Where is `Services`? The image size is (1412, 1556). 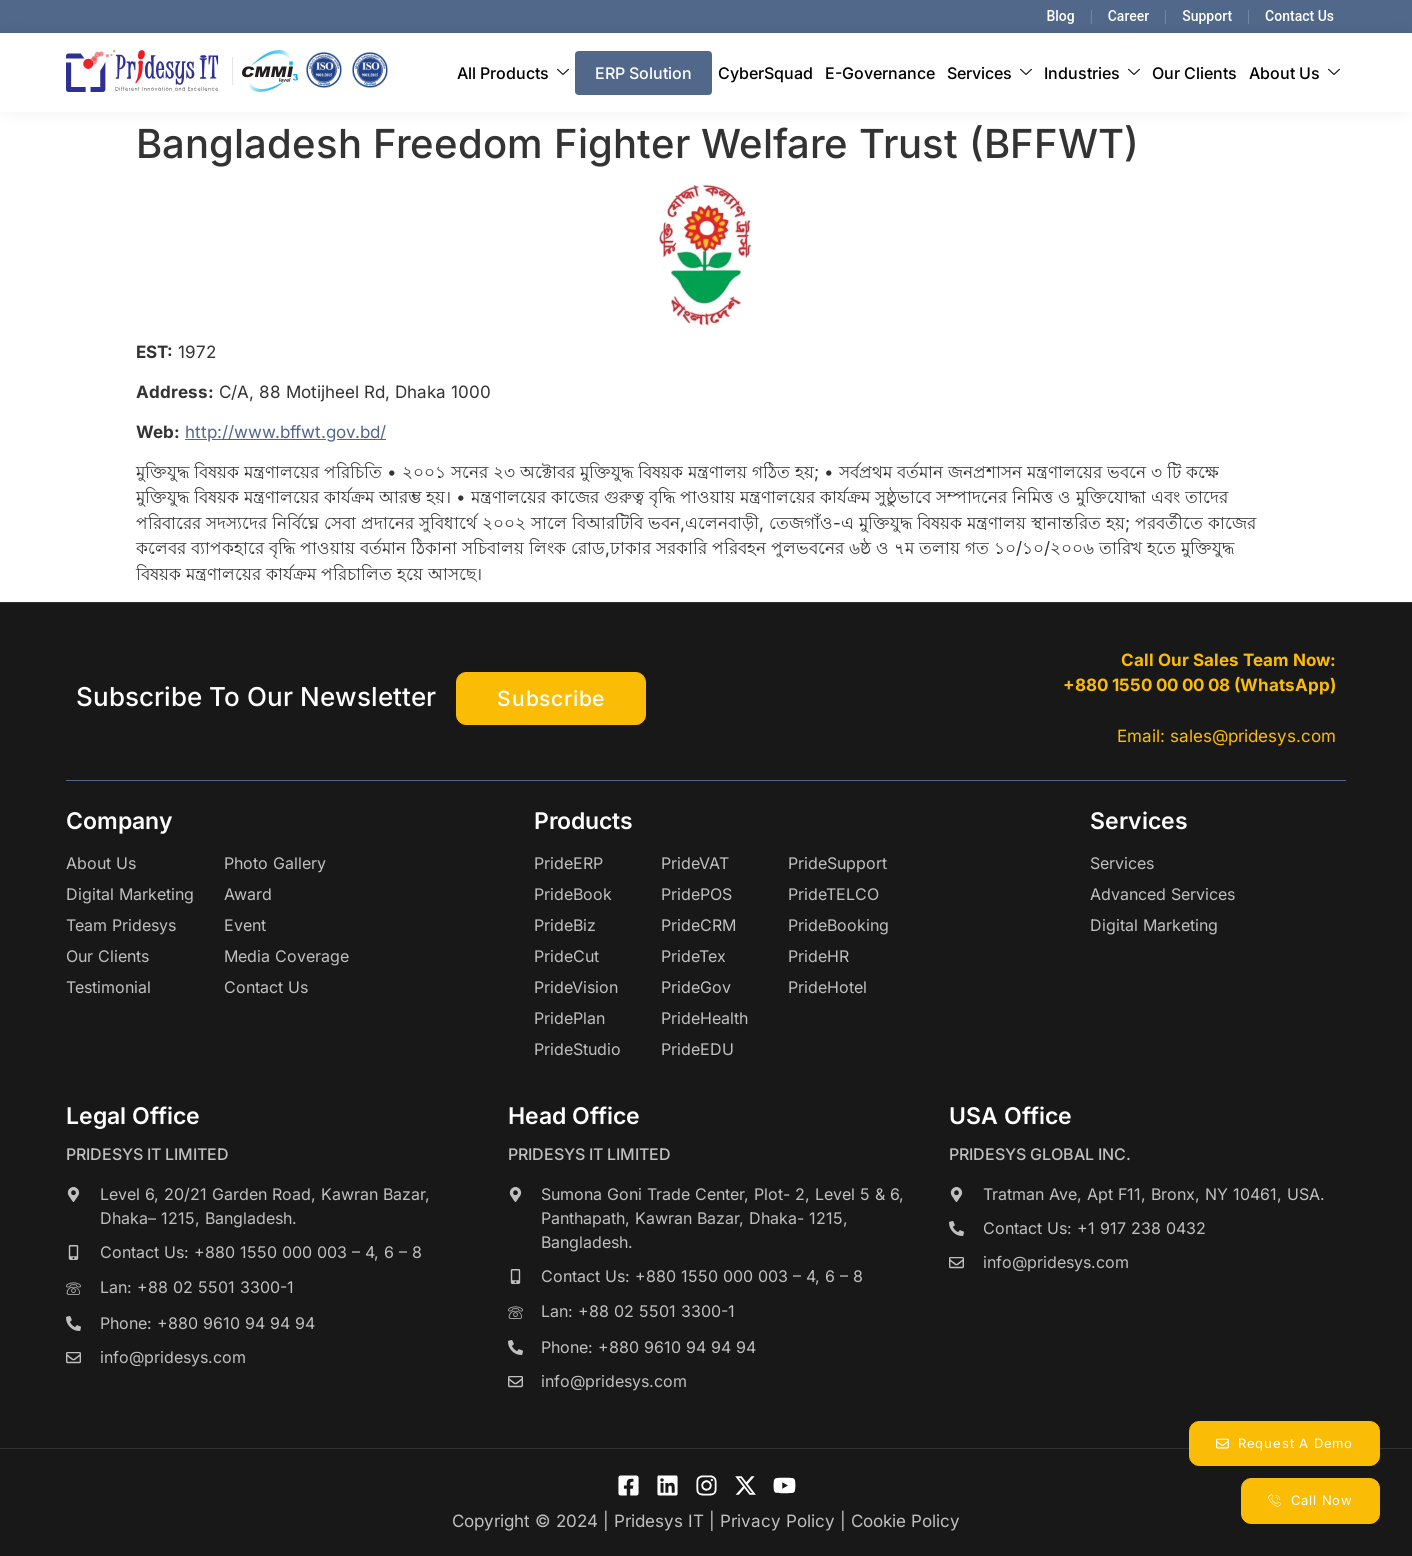 Services is located at coordinates (989, 73).